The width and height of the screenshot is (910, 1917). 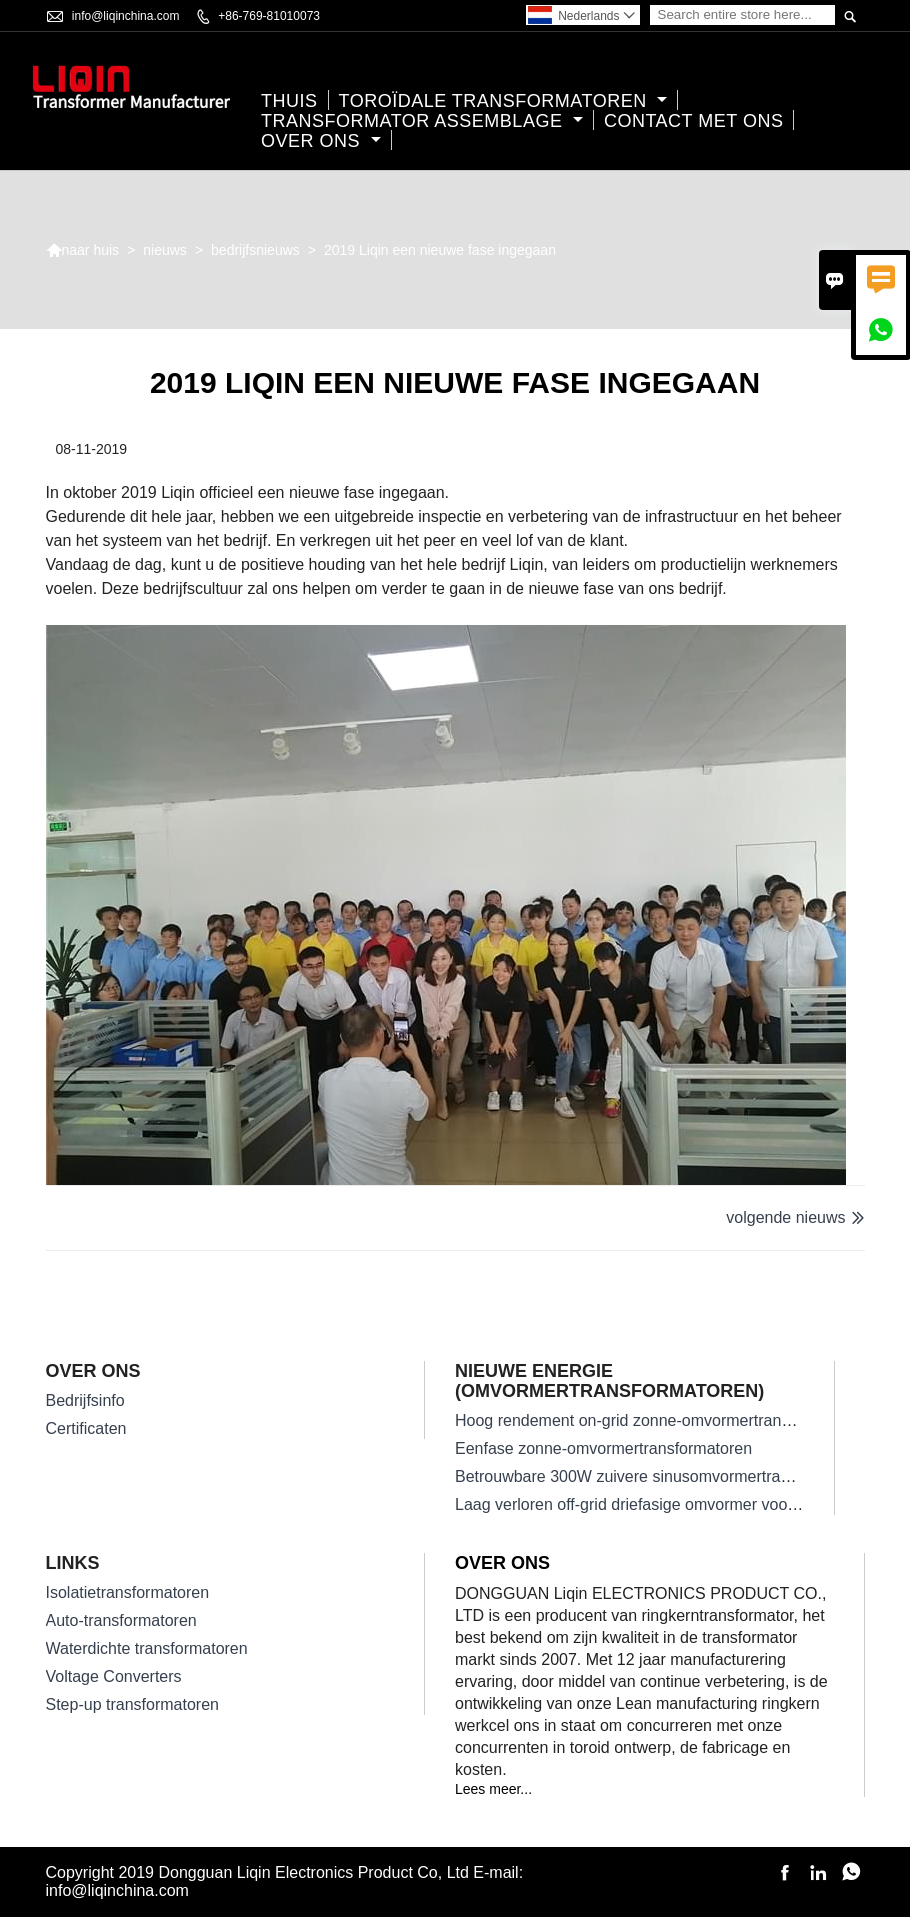 I want to click on Contact met ons, so click(x=694, y=121).